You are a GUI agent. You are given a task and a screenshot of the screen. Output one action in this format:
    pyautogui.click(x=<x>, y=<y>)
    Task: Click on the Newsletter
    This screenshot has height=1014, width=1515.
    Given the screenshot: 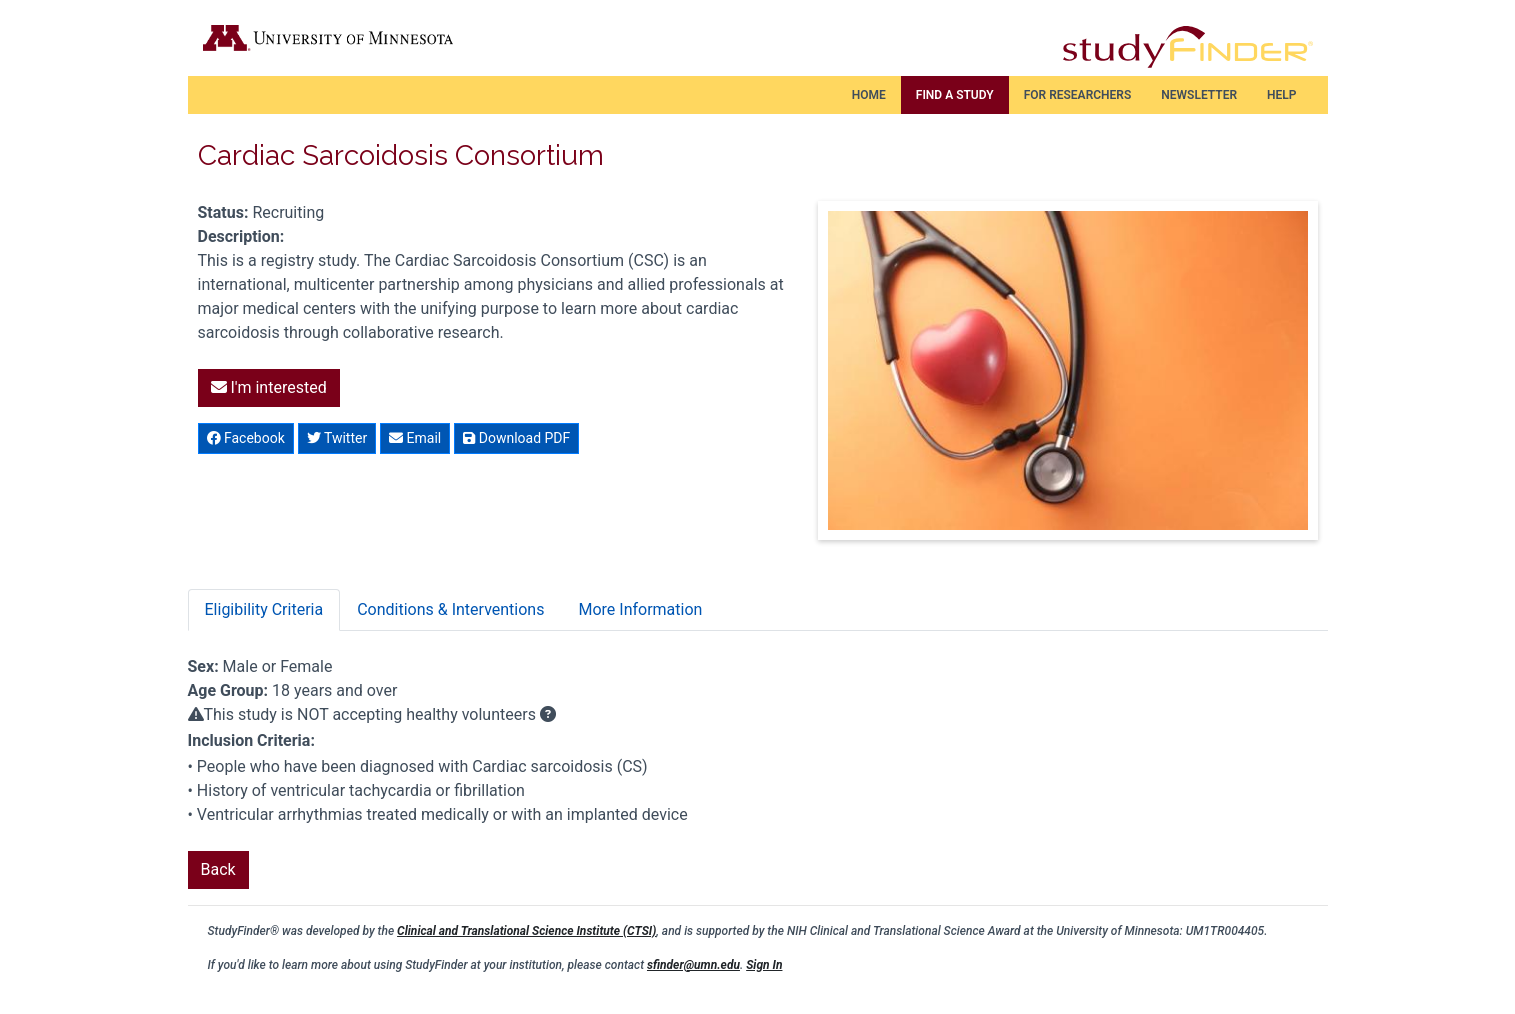 What is the action you would take?
    pyautogui.click(x=1199, y=95)
    